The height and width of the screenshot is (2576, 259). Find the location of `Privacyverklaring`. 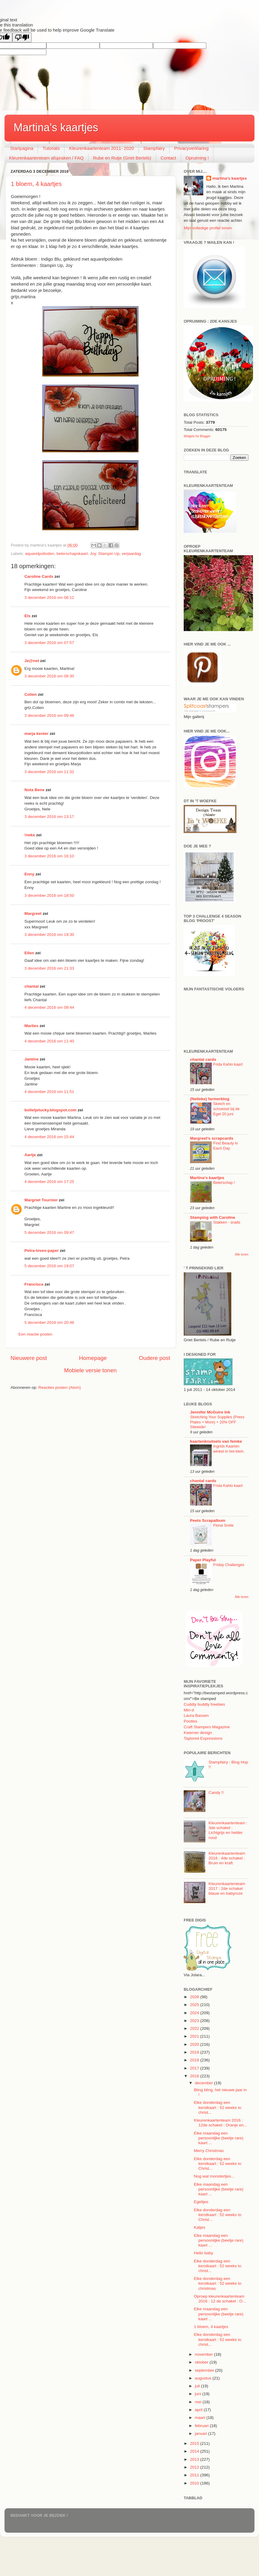

Privacyverklaring is located at coordinates (191, 148).